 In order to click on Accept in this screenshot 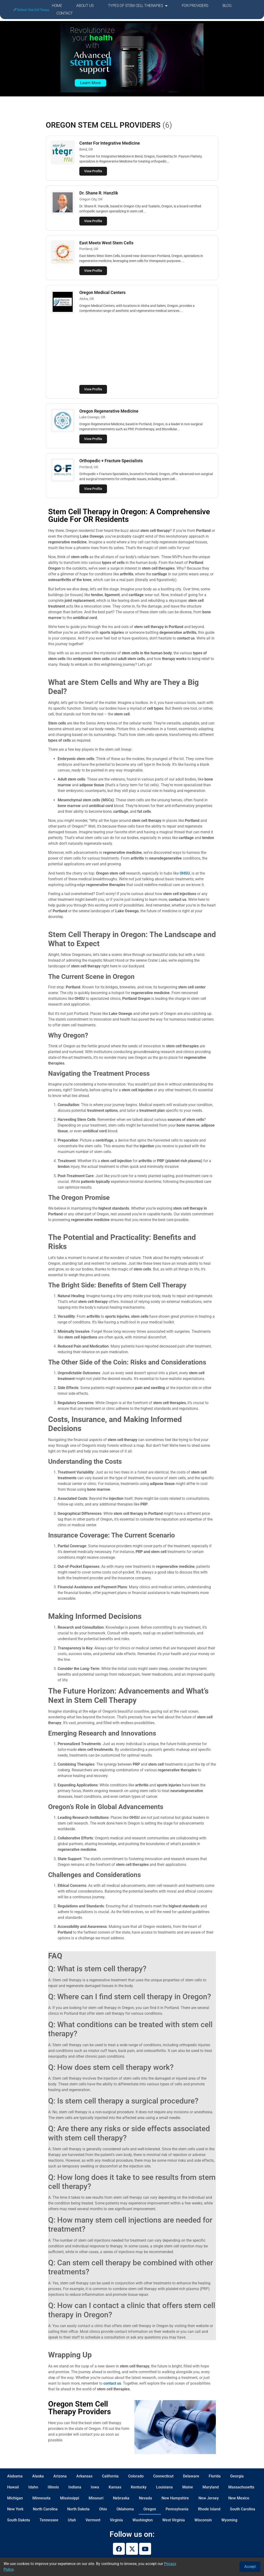, I will do `click(250, 2566)`.